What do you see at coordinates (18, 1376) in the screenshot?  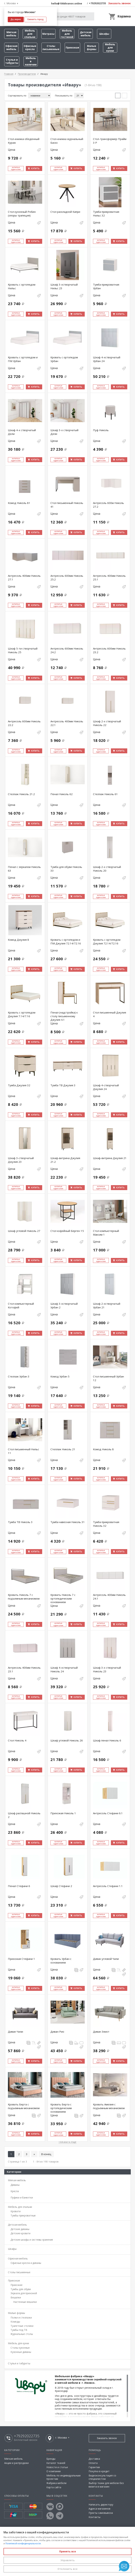 I see `Стеллаж Урбан 3` at bounding box center [18, 1376].